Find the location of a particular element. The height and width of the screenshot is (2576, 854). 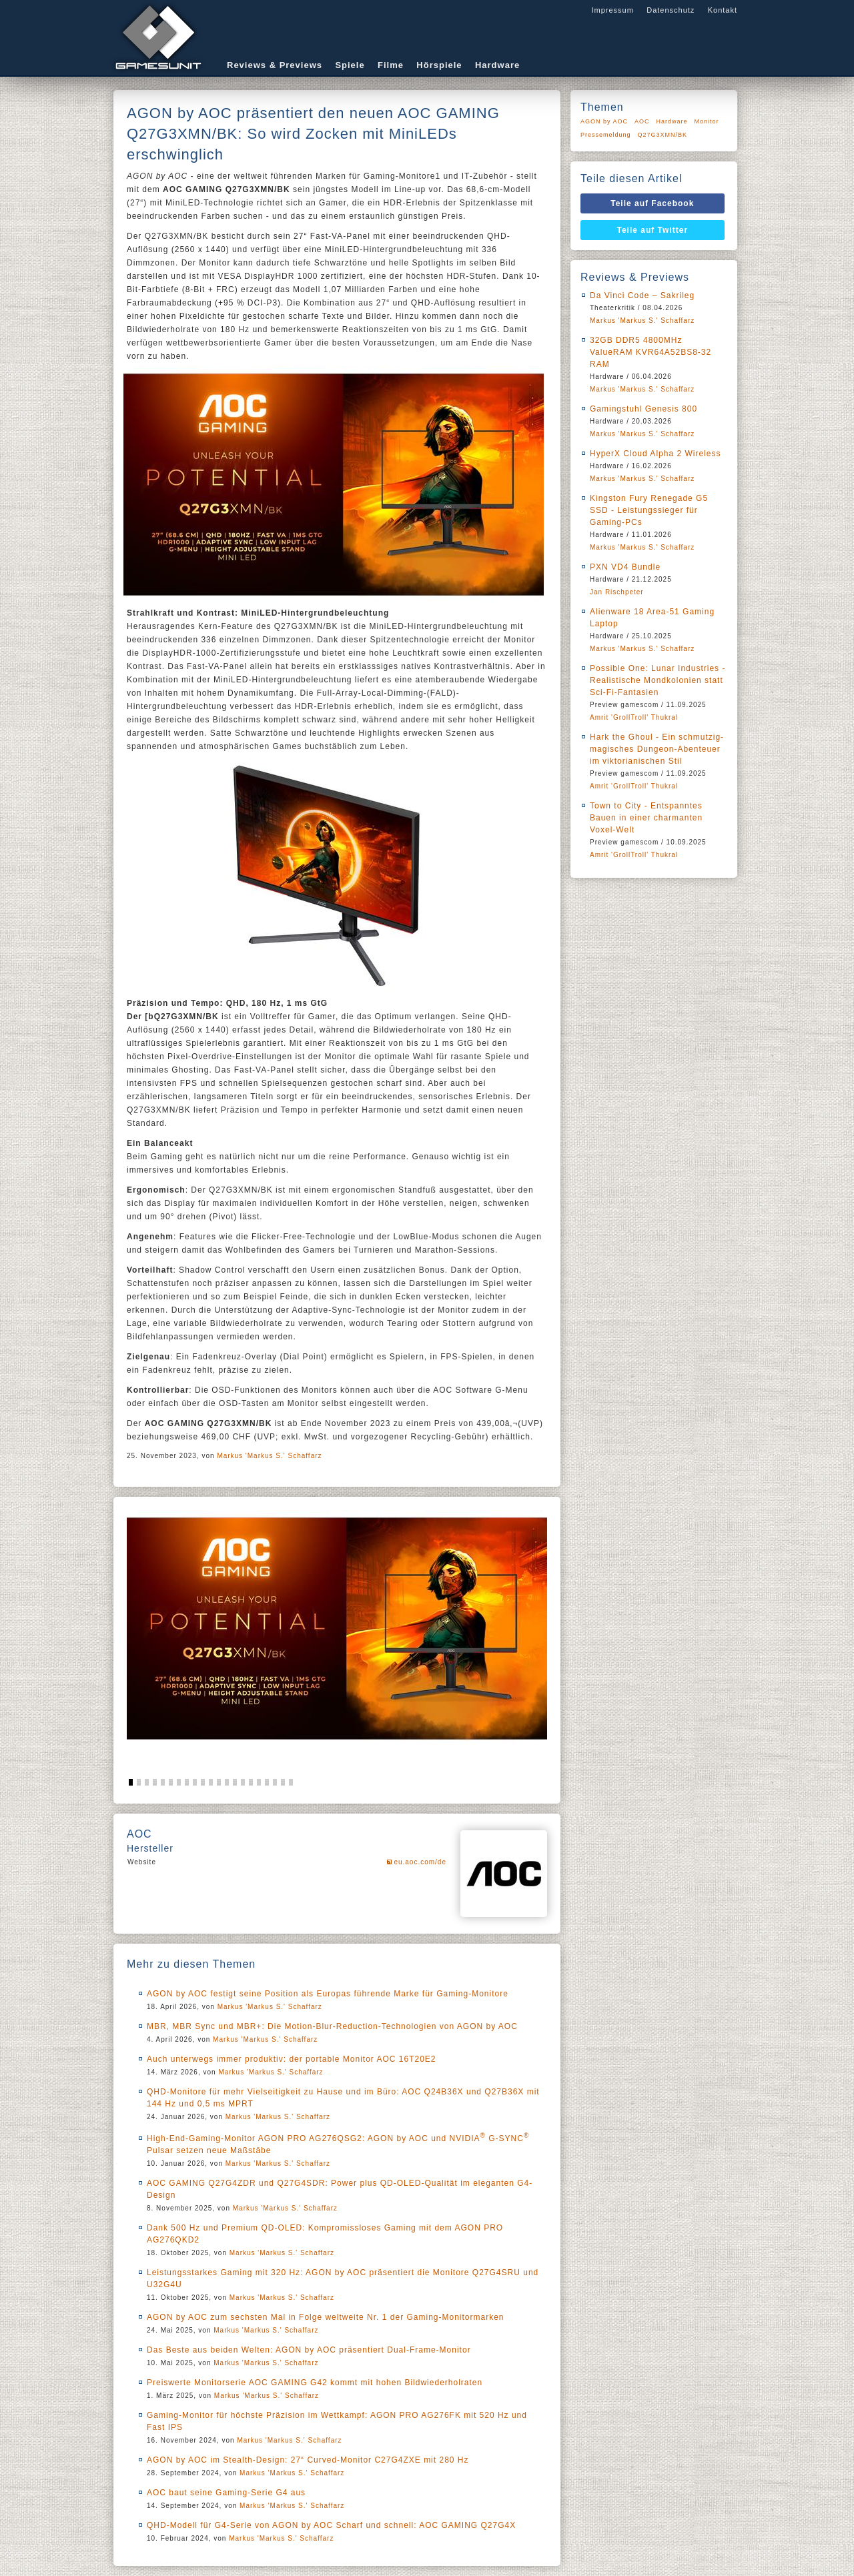

Kontakt is located at coordinates (722, 10).